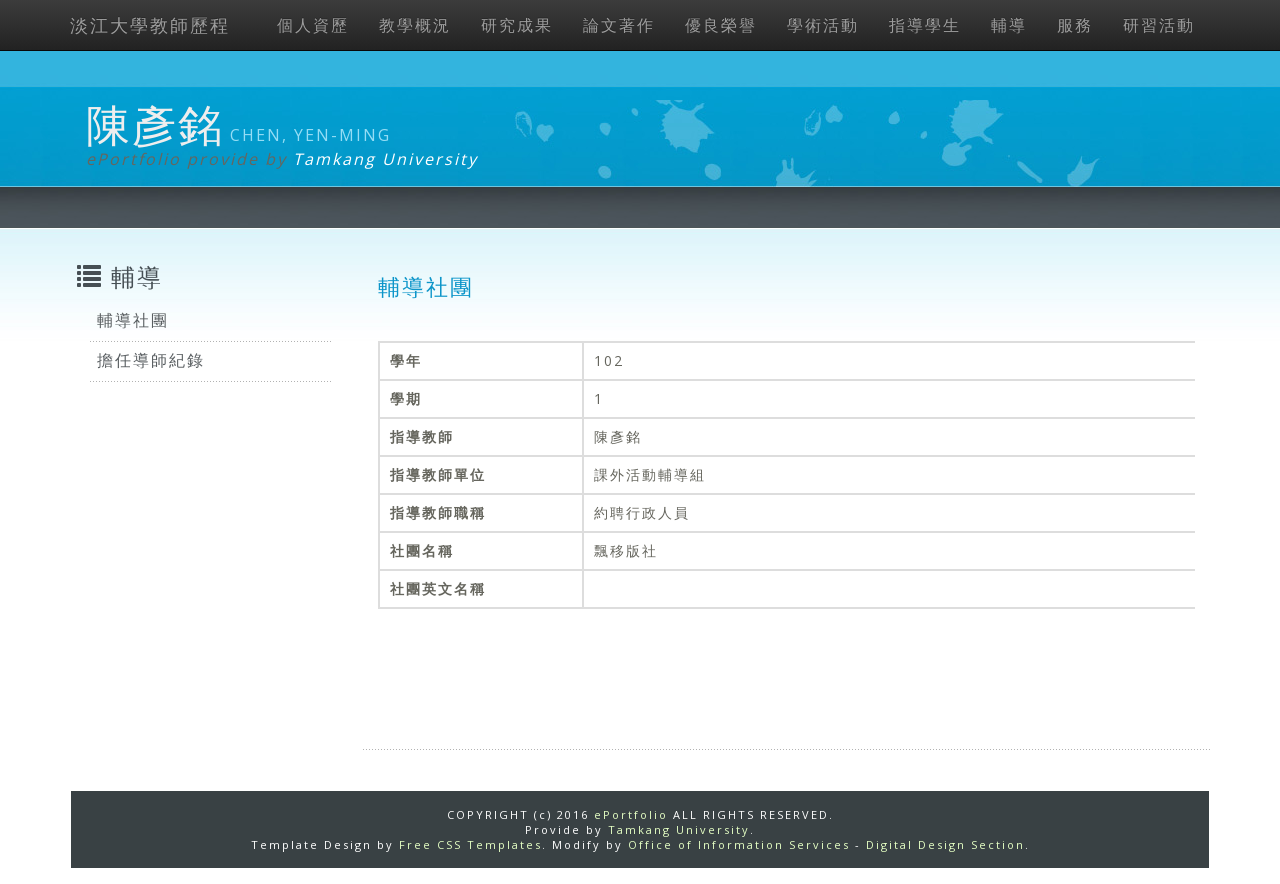 The height and width of the screenshot is (884, 1280). Describe the element at coordinates (925, 25) in the screenshot. I see `指導學生` at that location.